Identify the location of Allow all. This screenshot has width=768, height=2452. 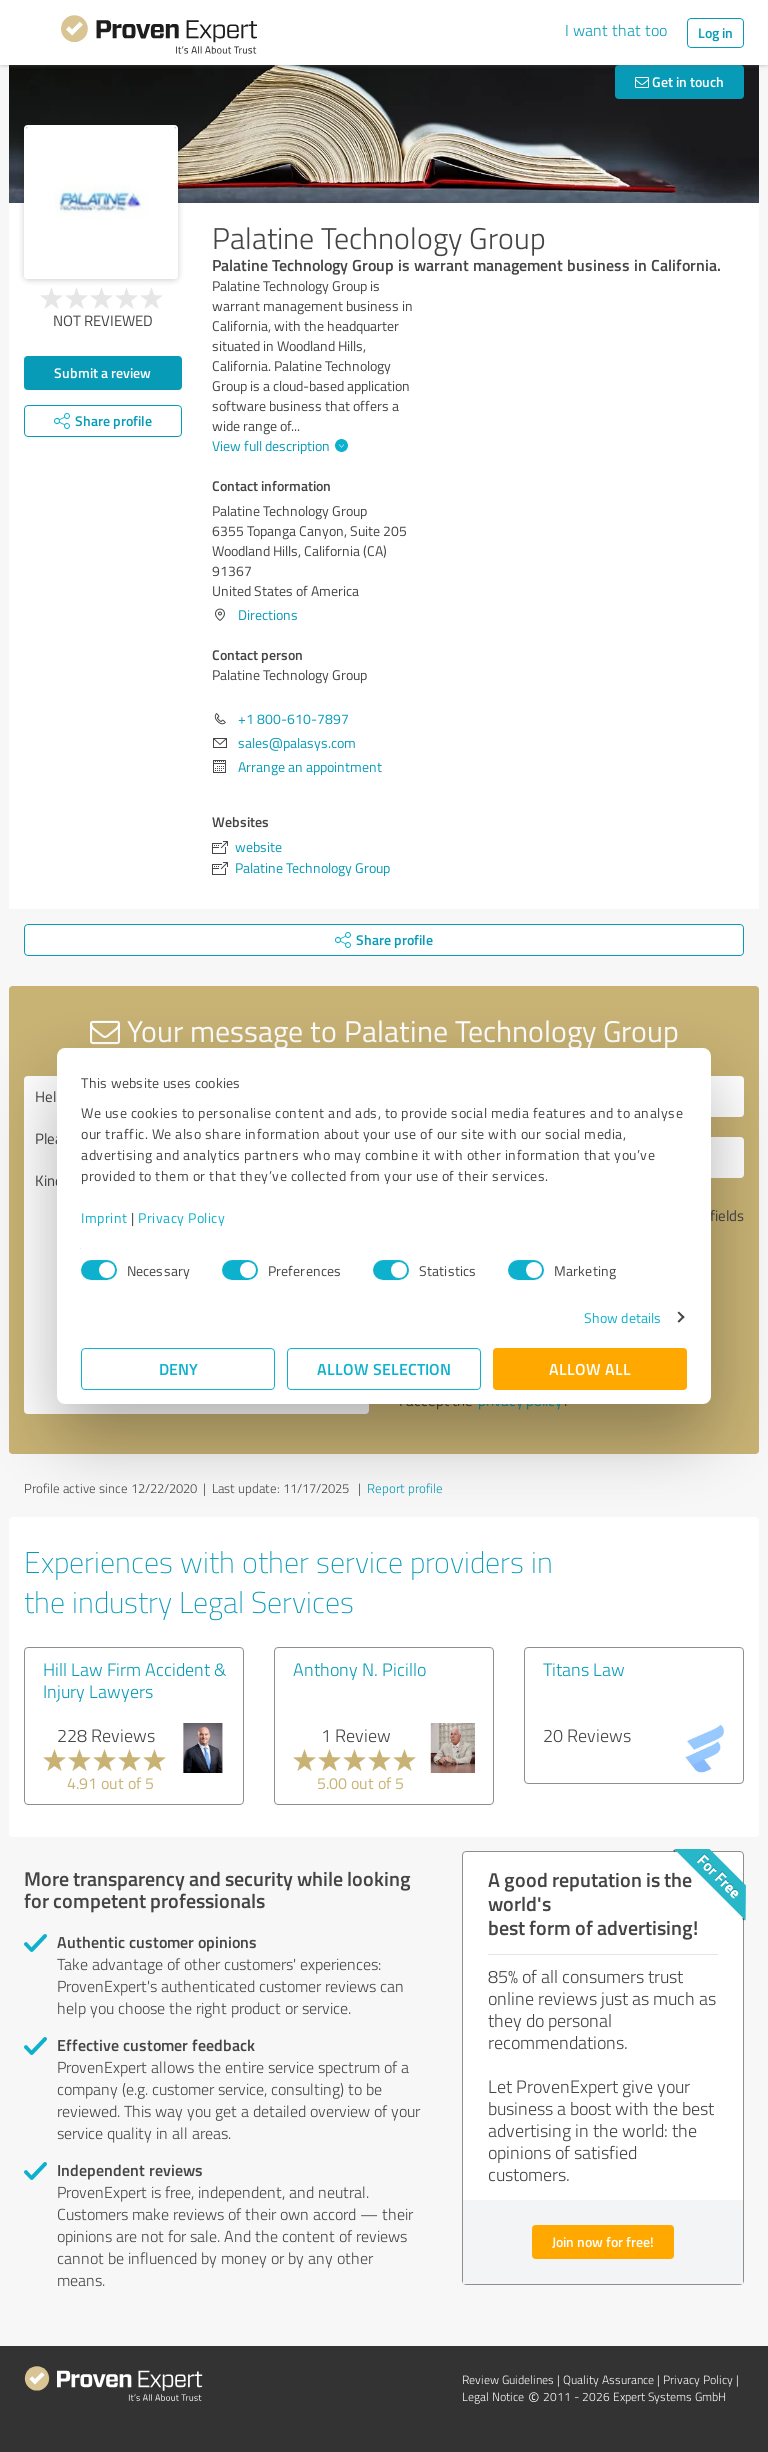
(590, 1368).